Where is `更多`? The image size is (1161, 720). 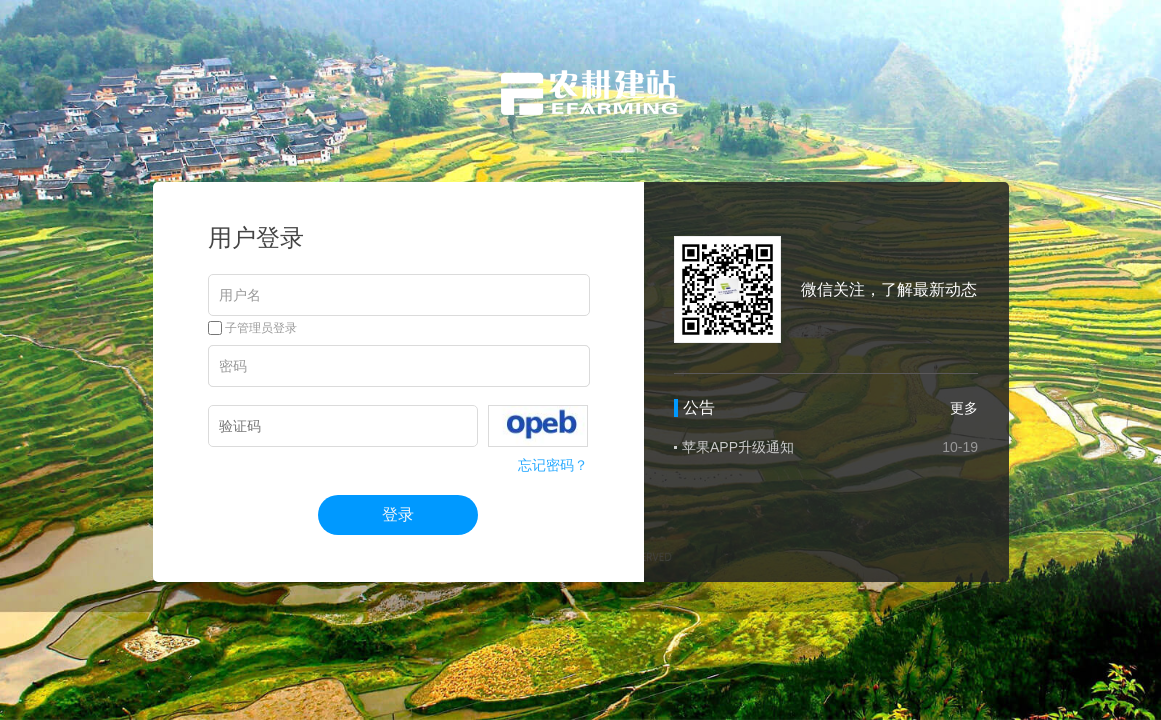
更多 is located at coordinates (964, 408).